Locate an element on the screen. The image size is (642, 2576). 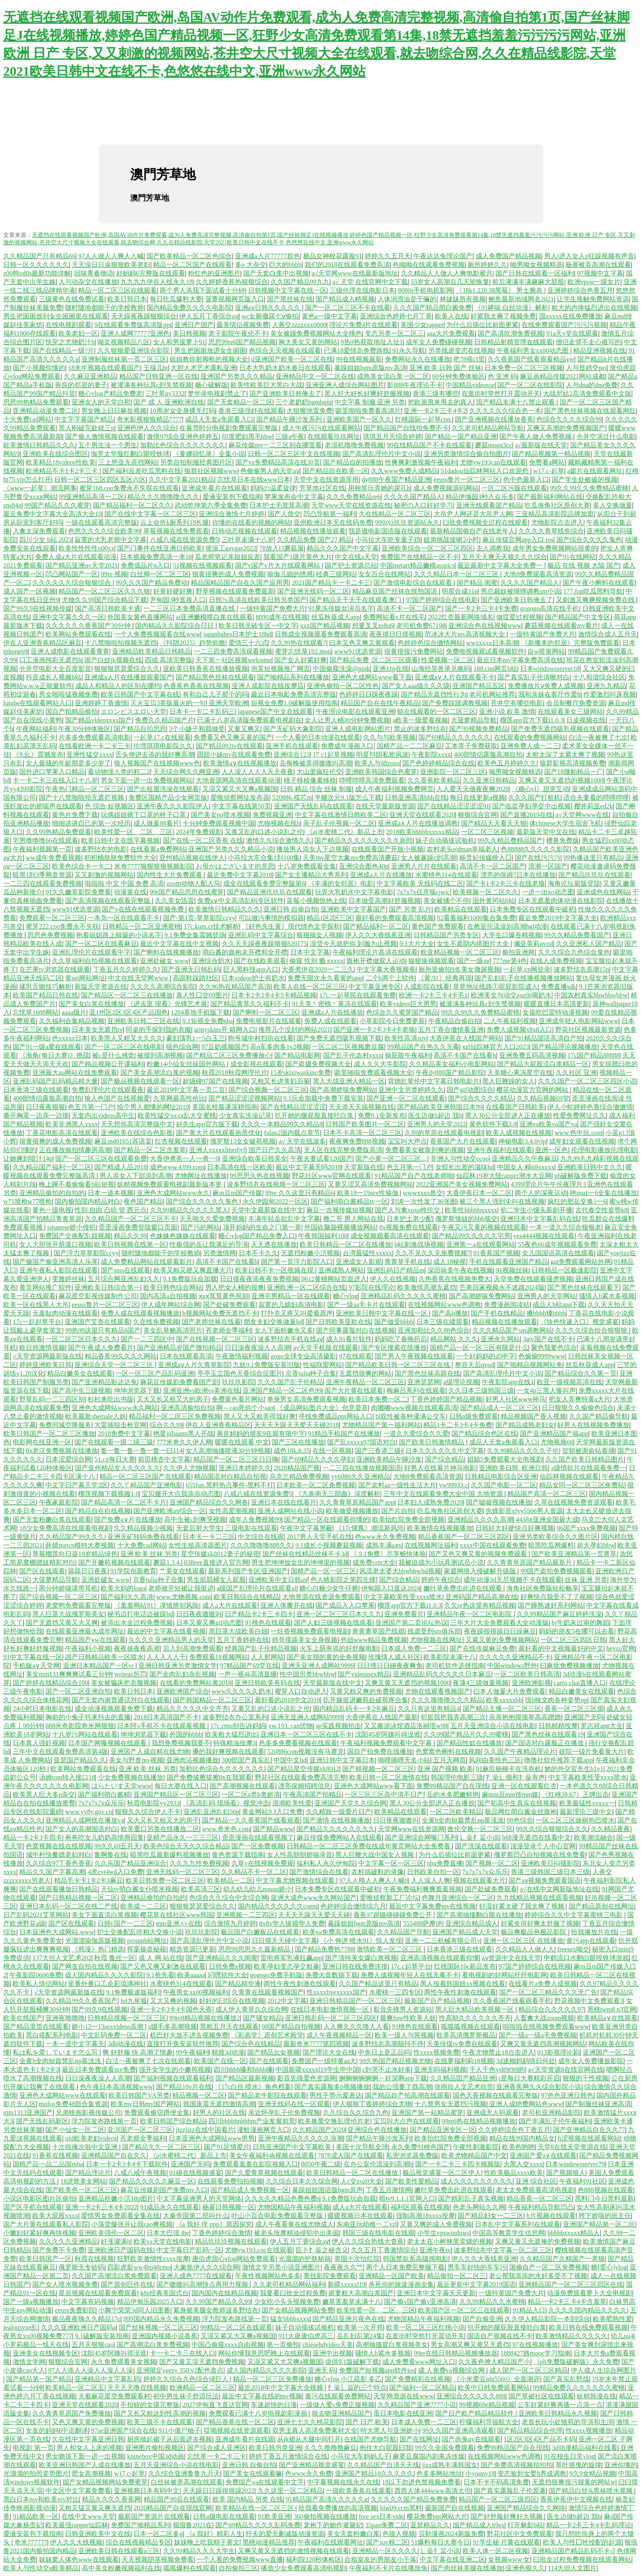
乌克兰精品免费视频 is located at coordinates (298, 1476).